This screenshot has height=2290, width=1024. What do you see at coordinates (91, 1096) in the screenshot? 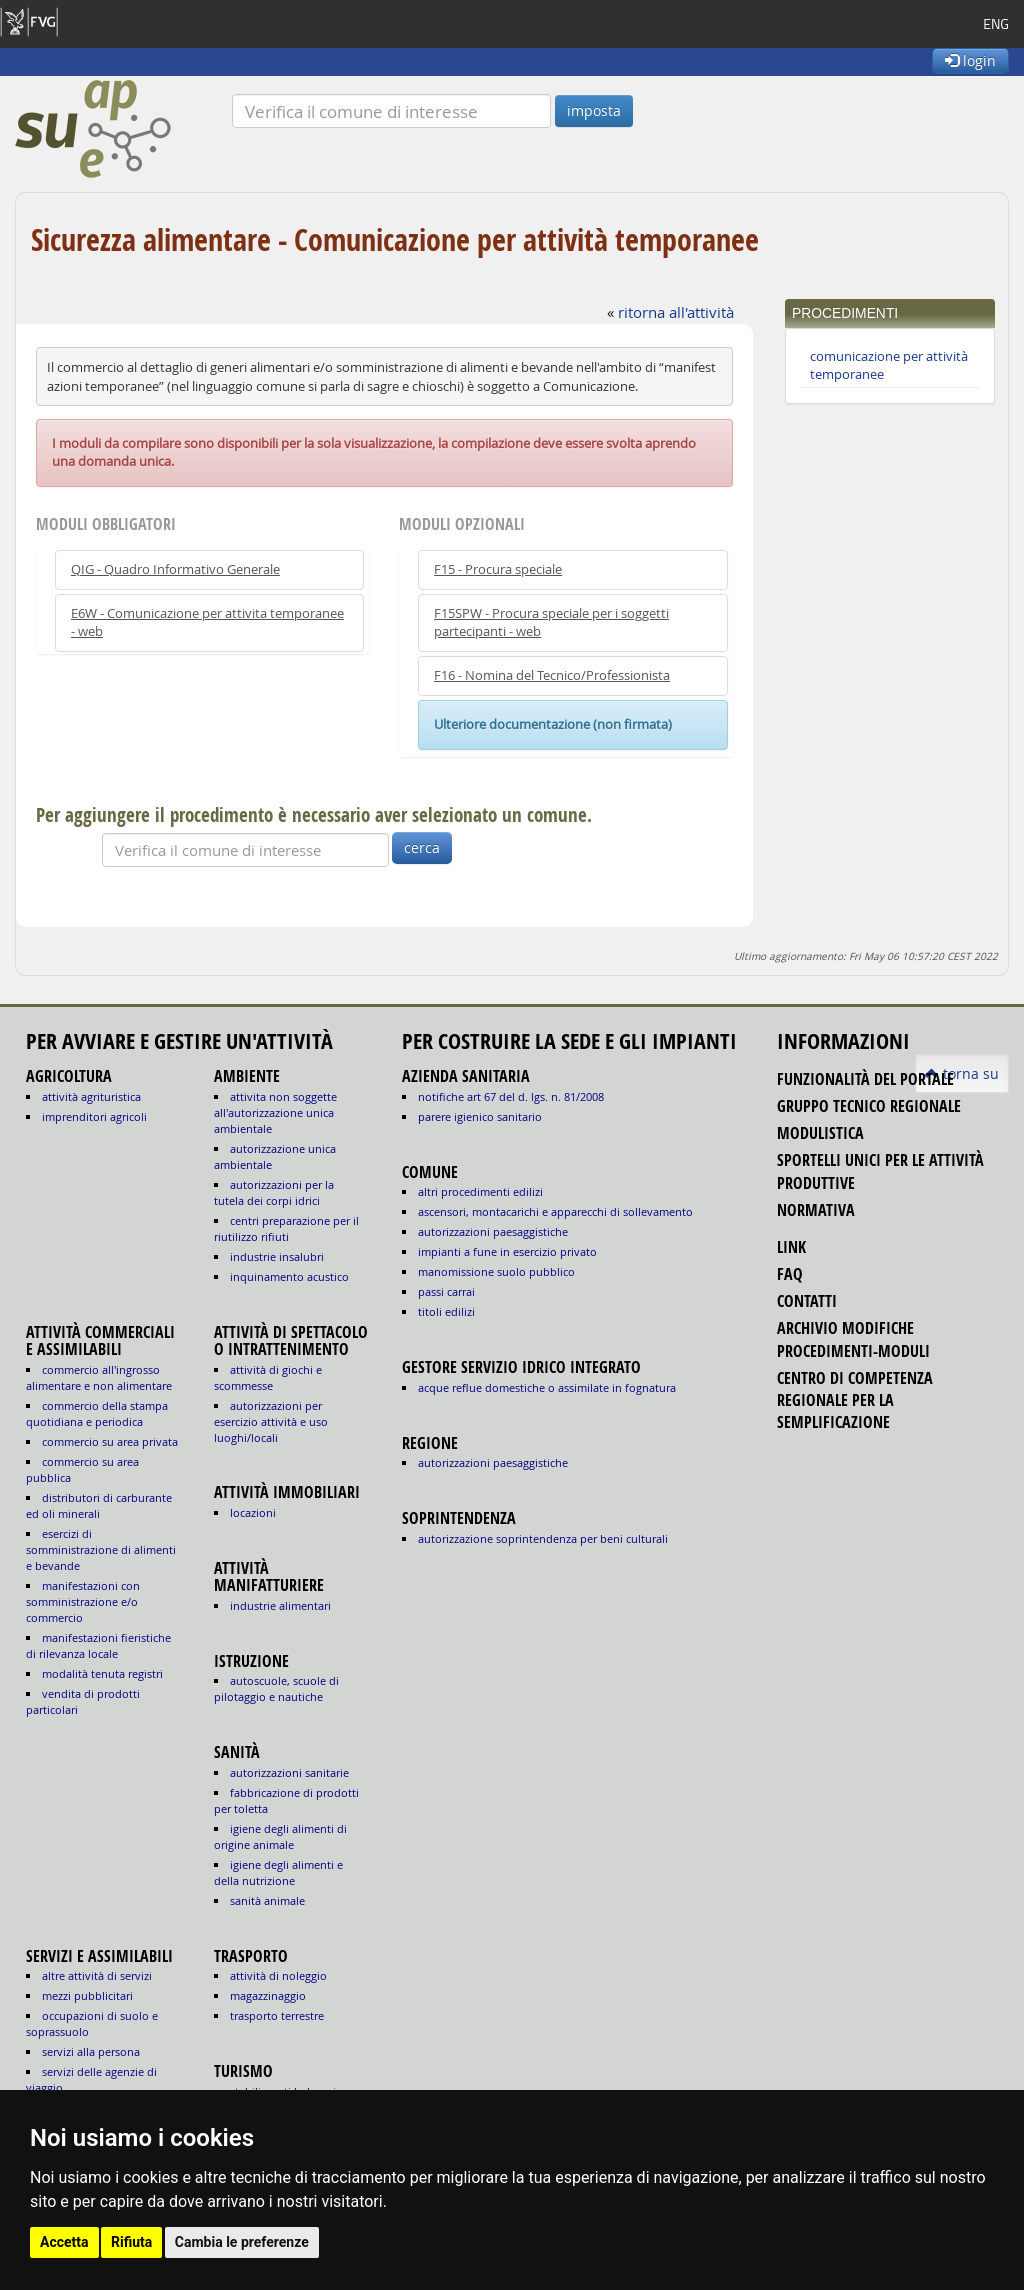
I see `ATTIVITÀ AGRITURISTICA` at bounding box center [91, 1096].